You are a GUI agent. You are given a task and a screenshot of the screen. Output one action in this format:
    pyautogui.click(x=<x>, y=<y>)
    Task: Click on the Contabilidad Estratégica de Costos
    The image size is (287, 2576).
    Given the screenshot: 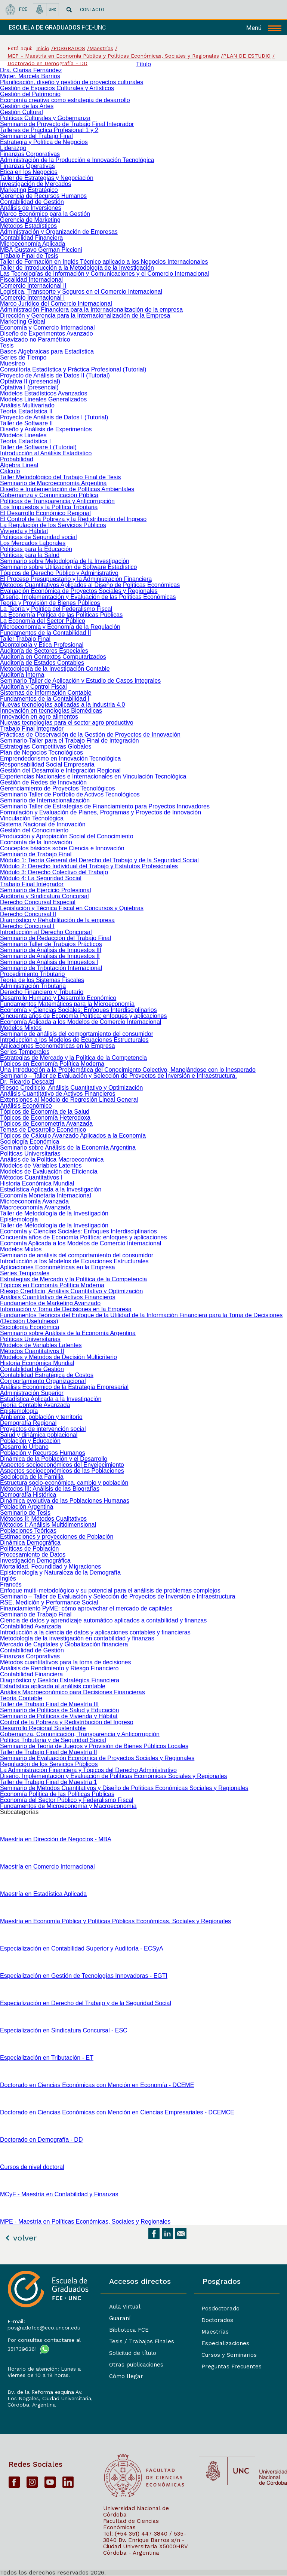 What is the action you would take?
    pyautogui.click(x=46, y=1375)
    